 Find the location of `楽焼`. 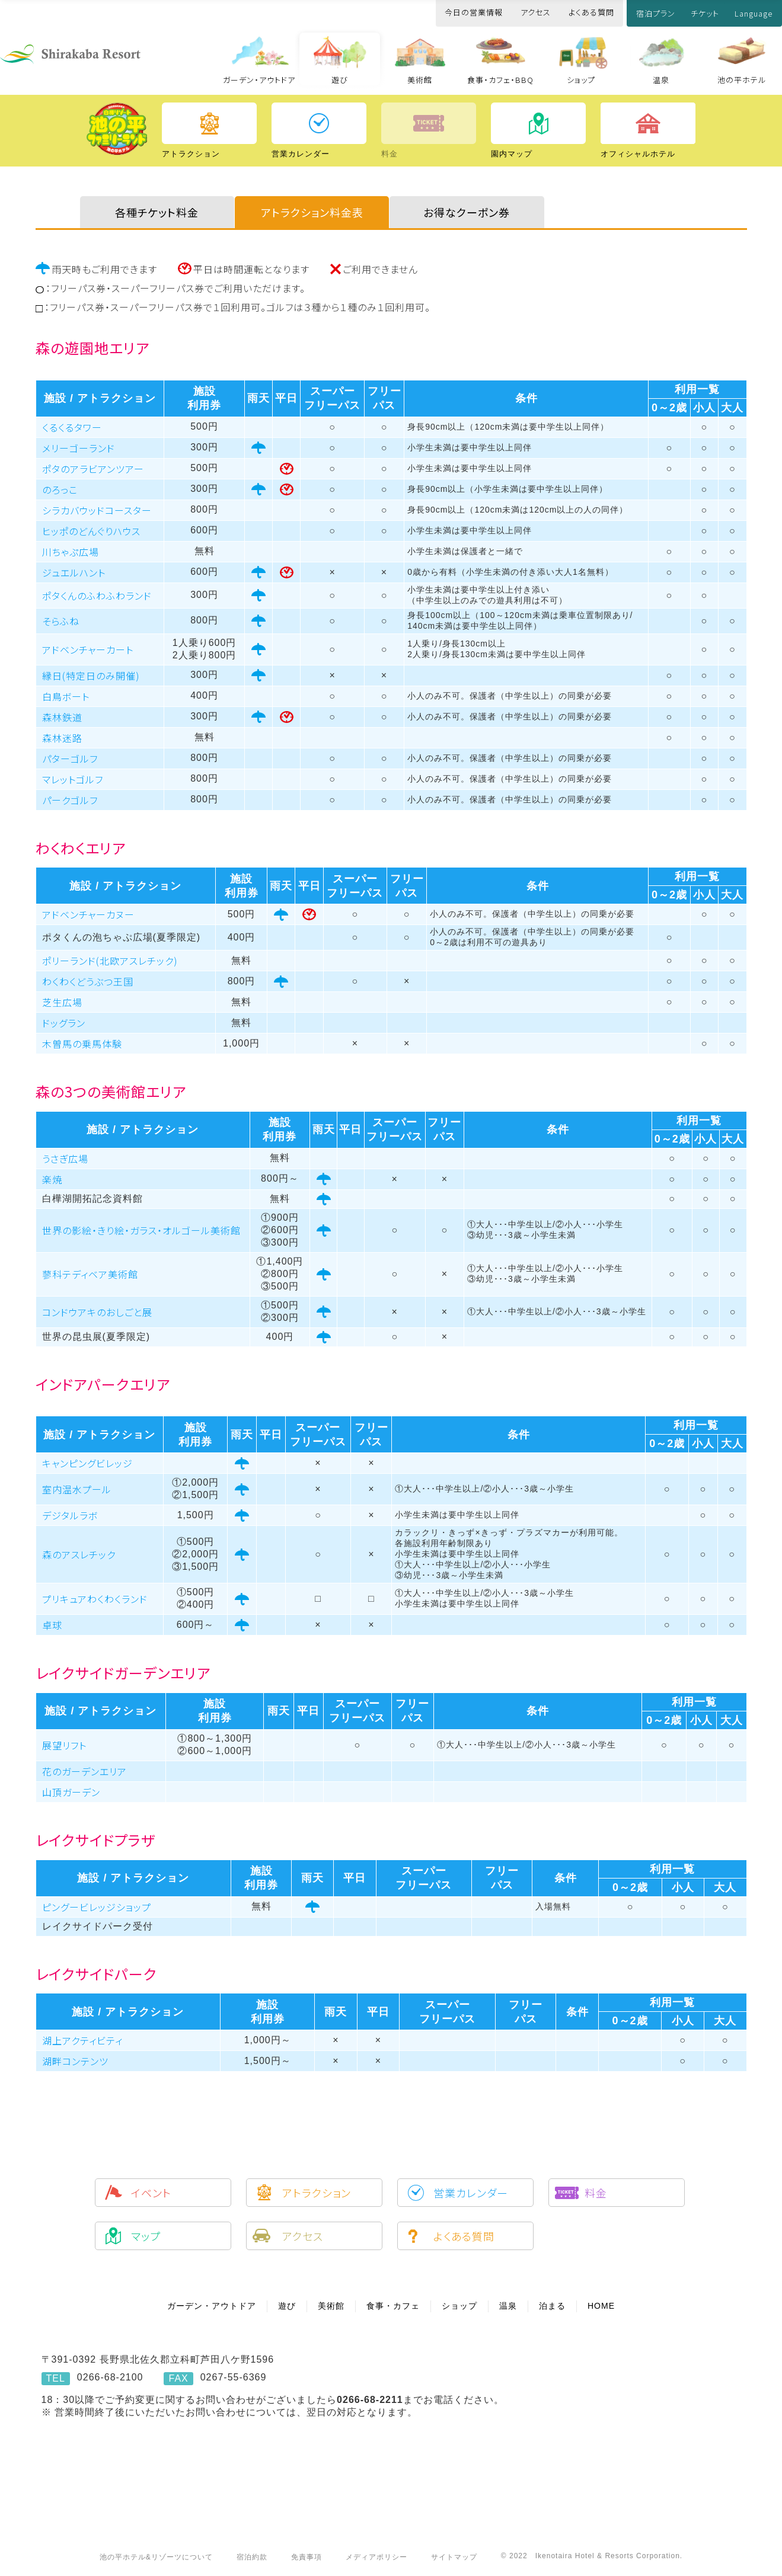

楽焼 is located at coordinates (52, 1179).